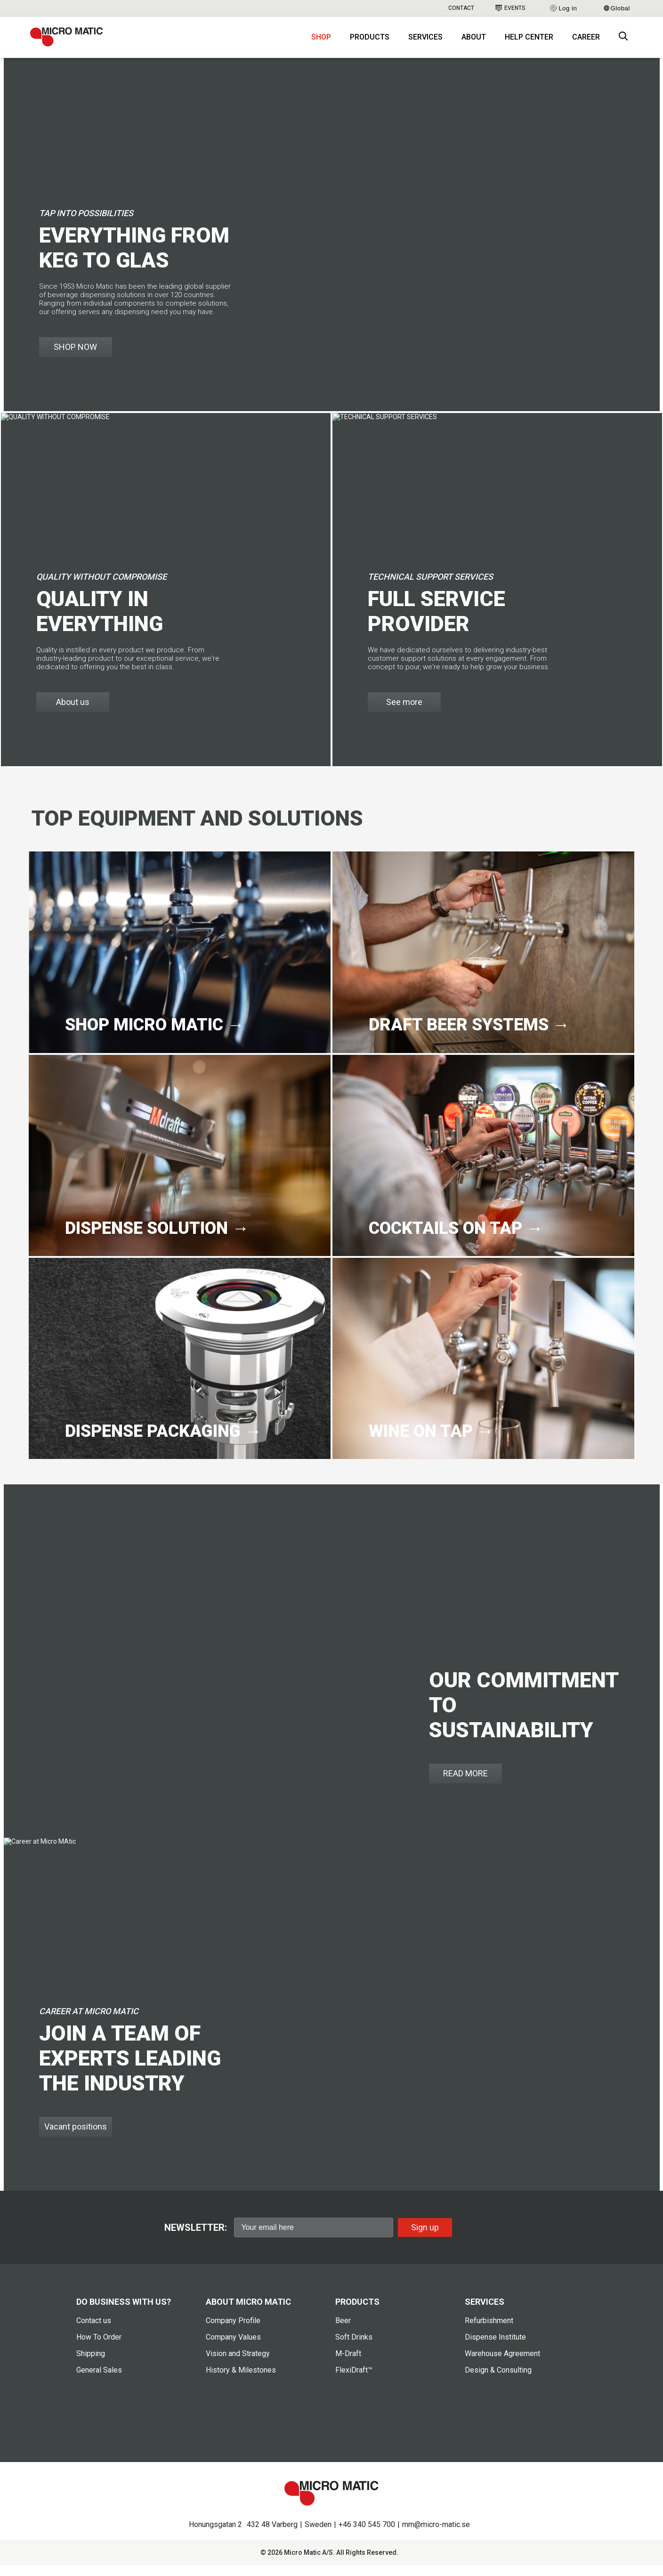 This screenshot has height=2576, width=663. I want to click on About us, so click(72, 713).